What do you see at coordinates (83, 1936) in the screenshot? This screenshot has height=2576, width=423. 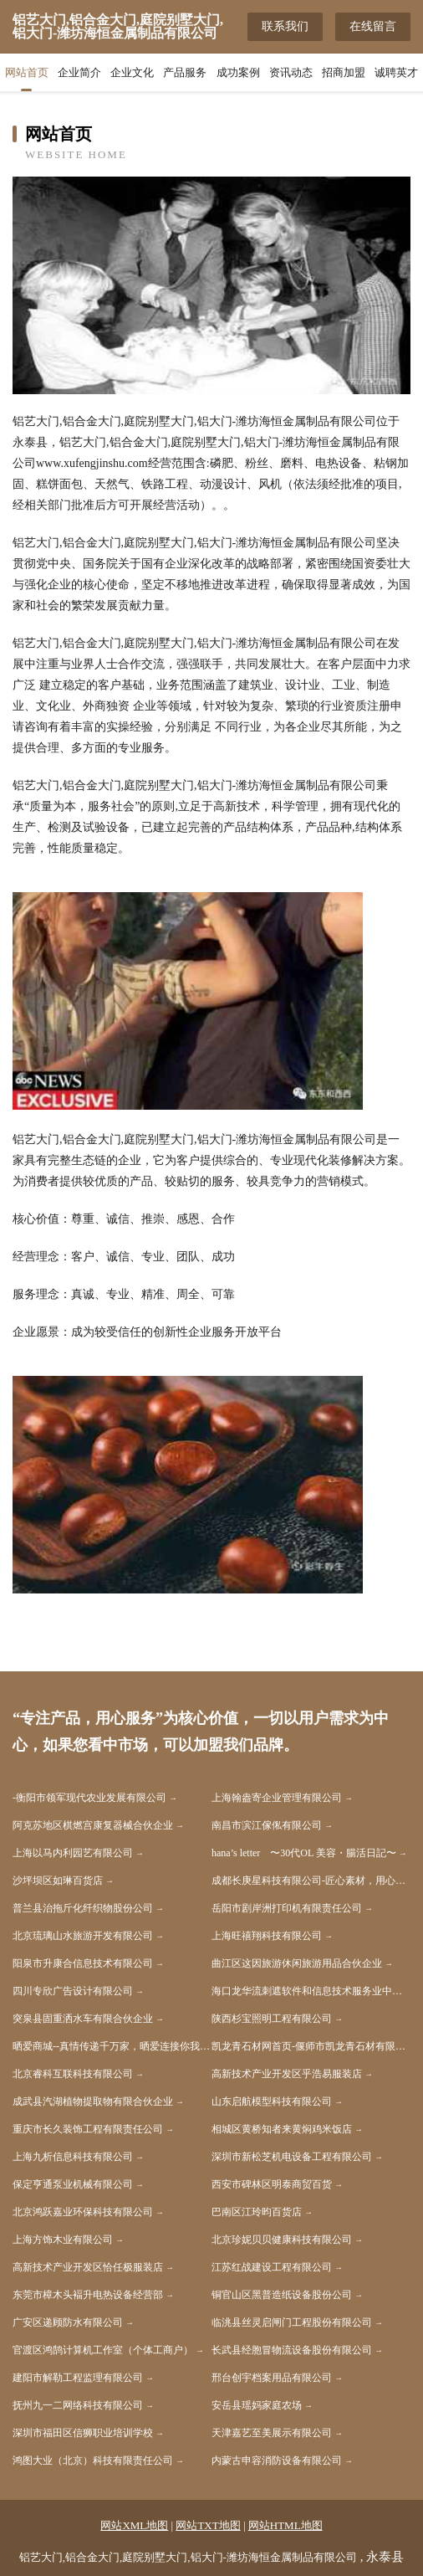 I see `北京琉璃山水旅游开发有限公司` at bounding box center [83, 1936].